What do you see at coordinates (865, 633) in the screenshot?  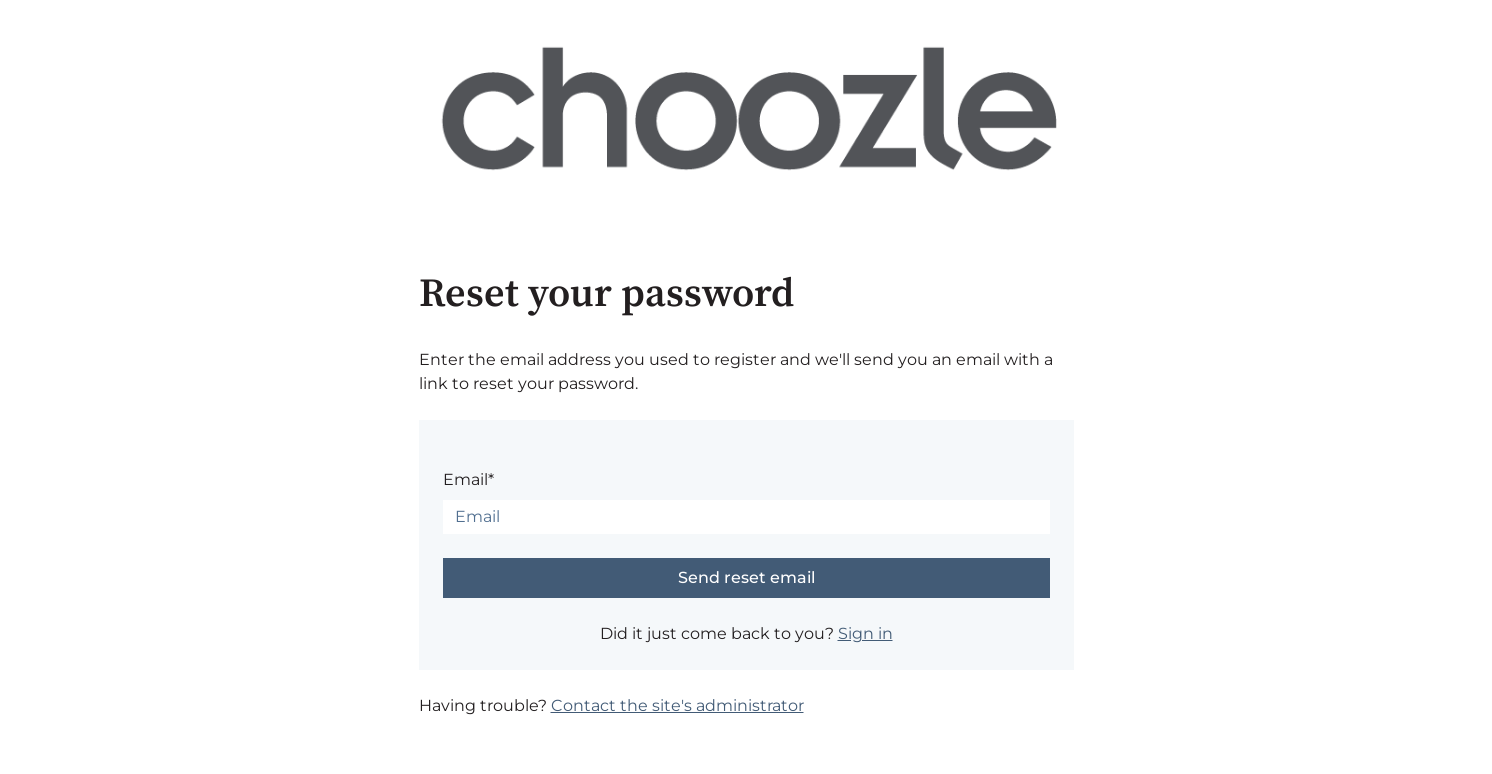 I see `Sign in` at bounding box center [865, 633].